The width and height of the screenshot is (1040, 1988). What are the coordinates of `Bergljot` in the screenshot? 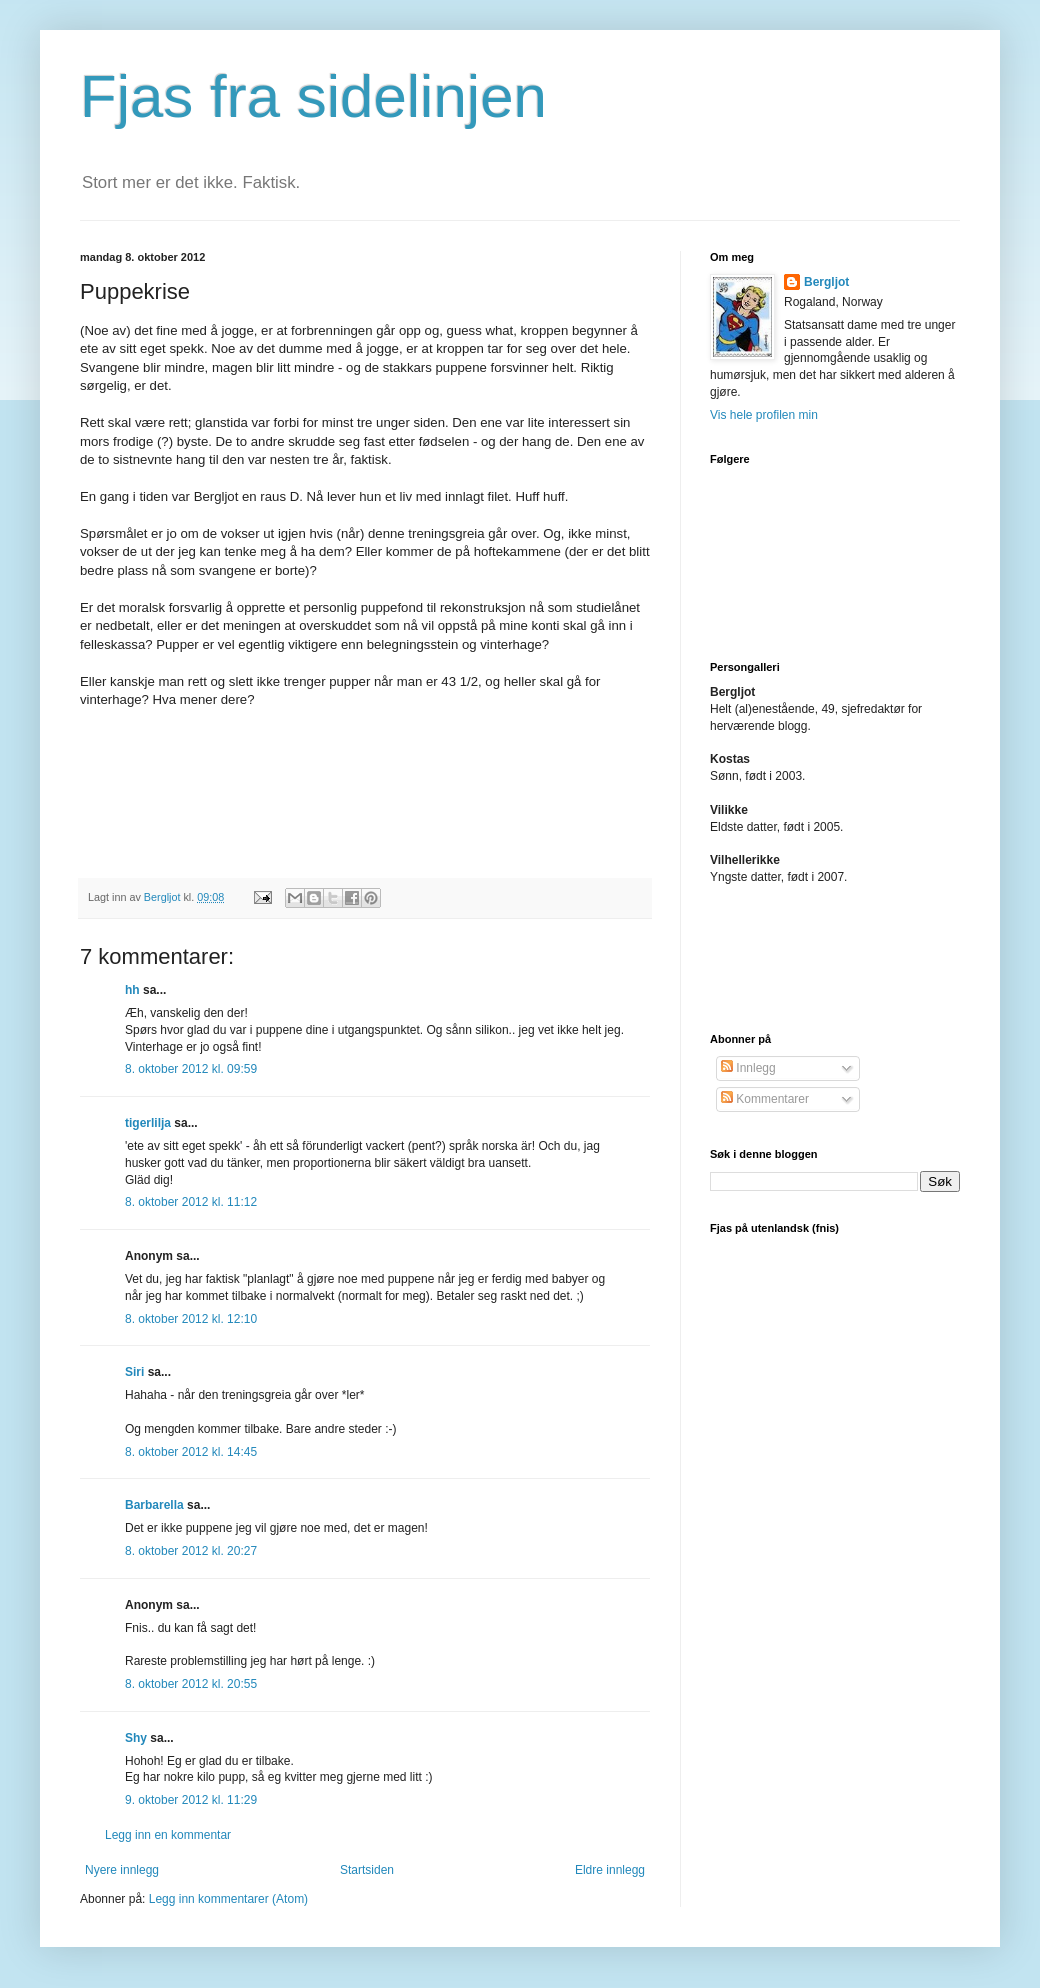 It's located at (826, 282).